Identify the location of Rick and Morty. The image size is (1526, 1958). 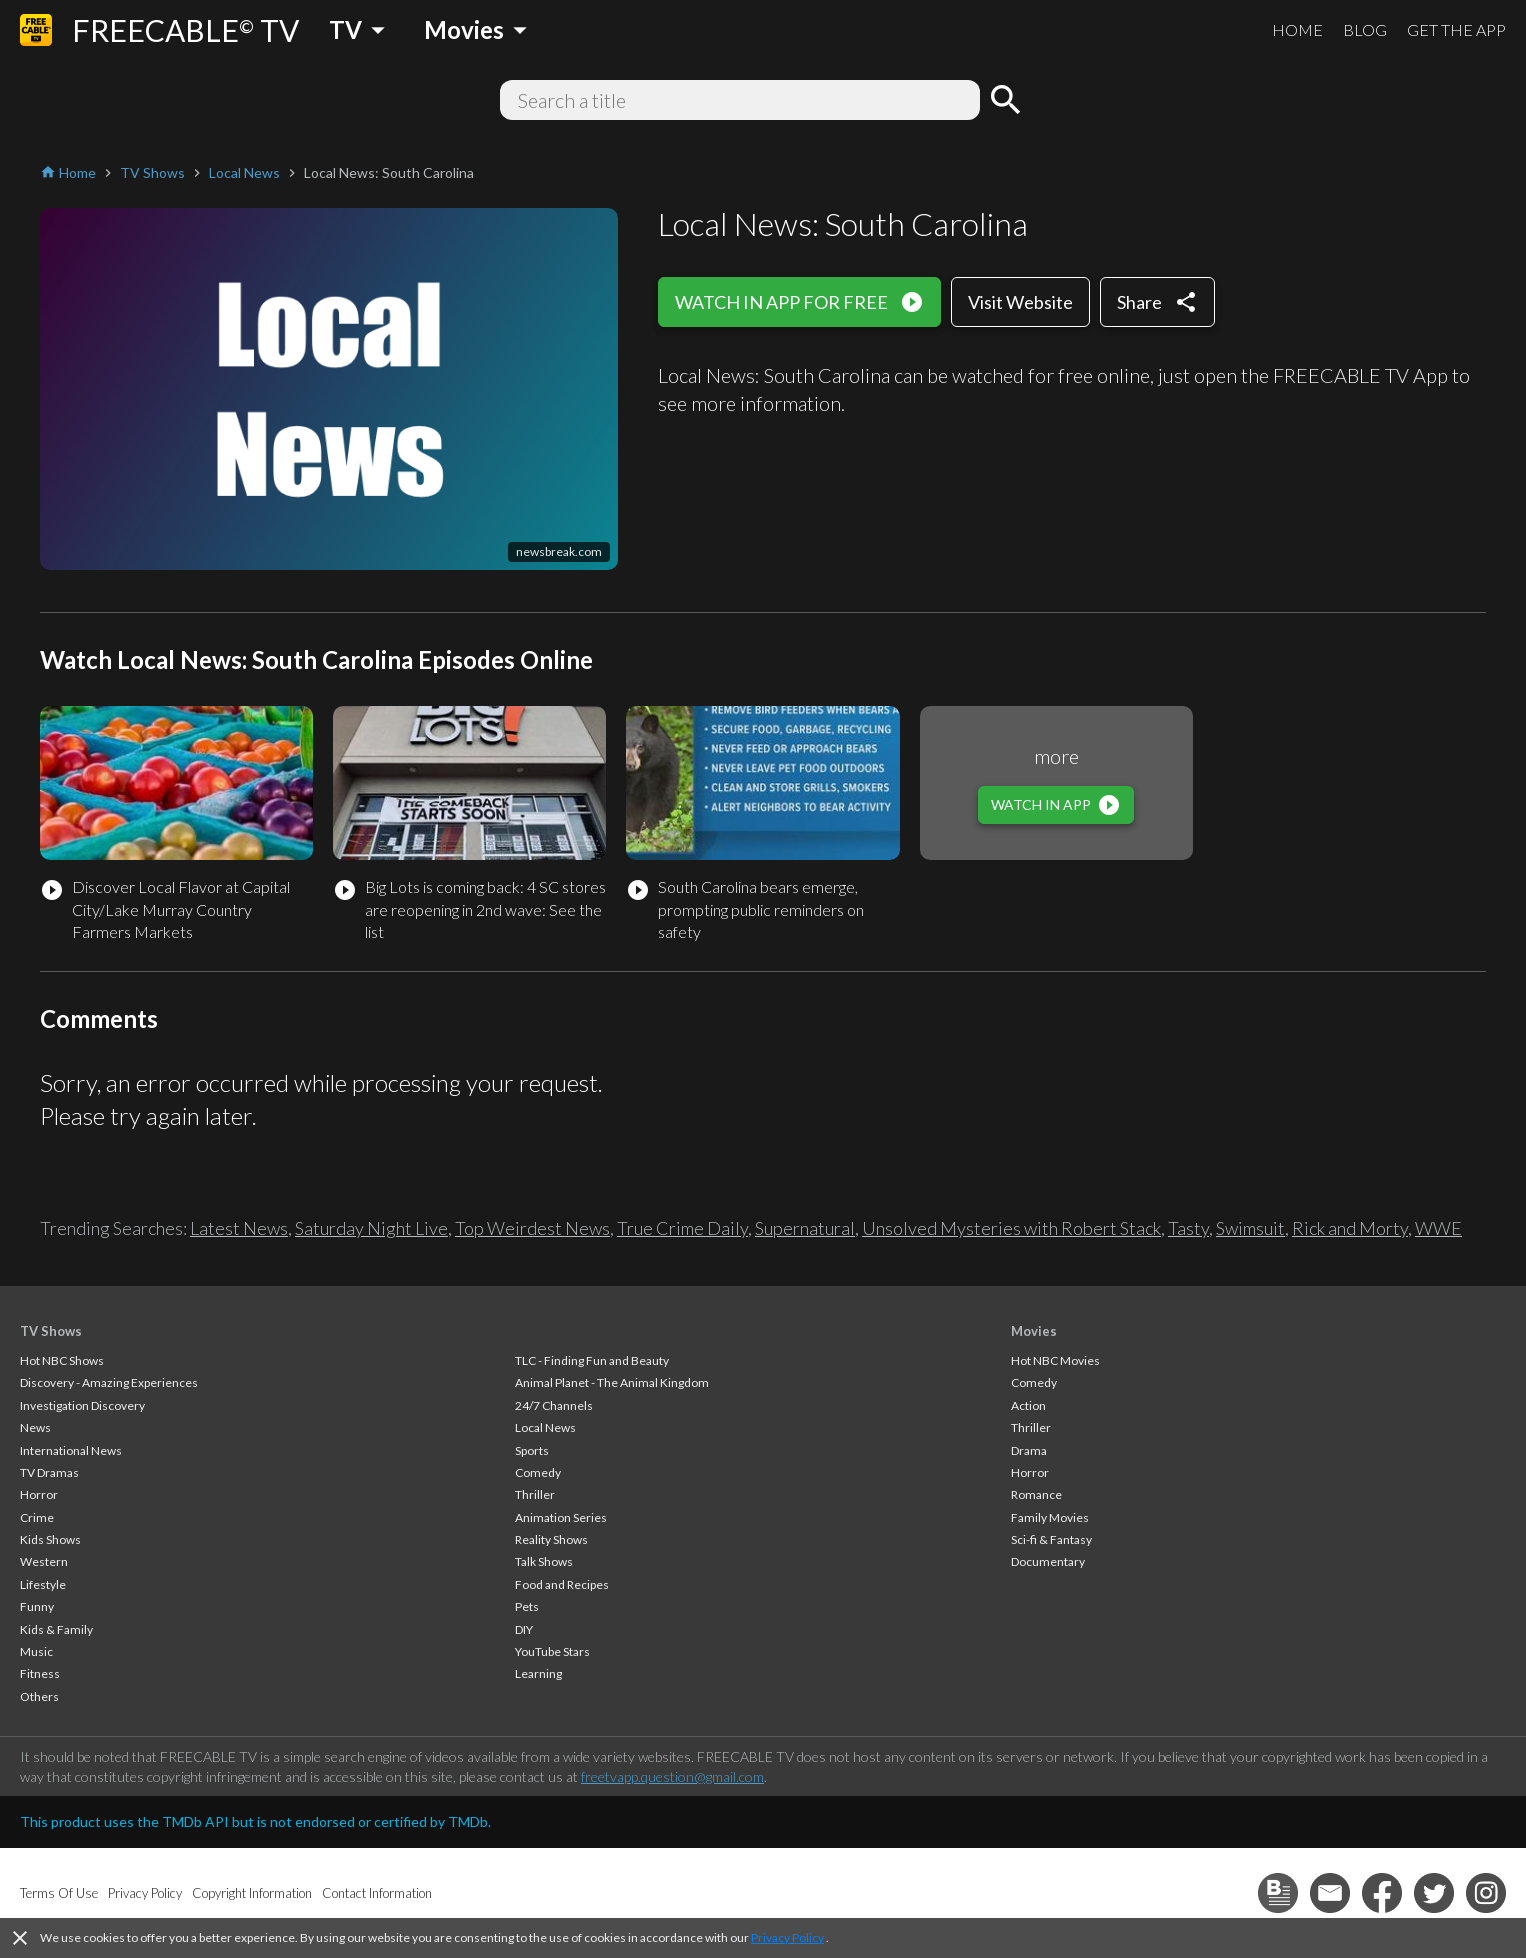
(1350, 1228).